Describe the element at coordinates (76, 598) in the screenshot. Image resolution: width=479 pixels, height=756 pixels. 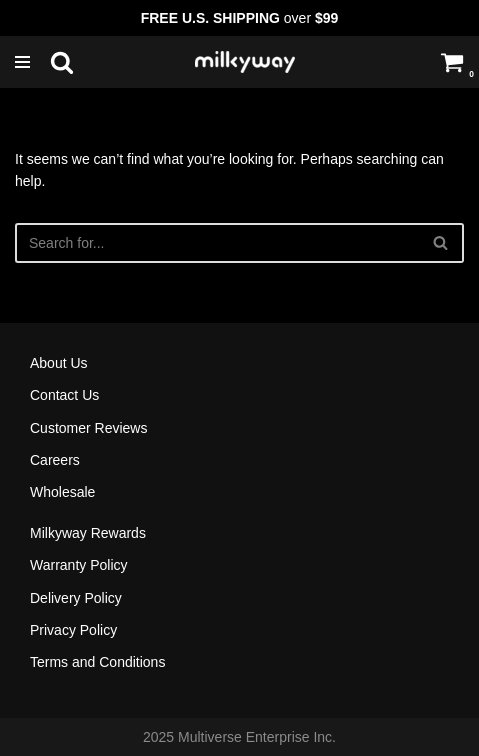
I see `Delivery Policy` at that location.